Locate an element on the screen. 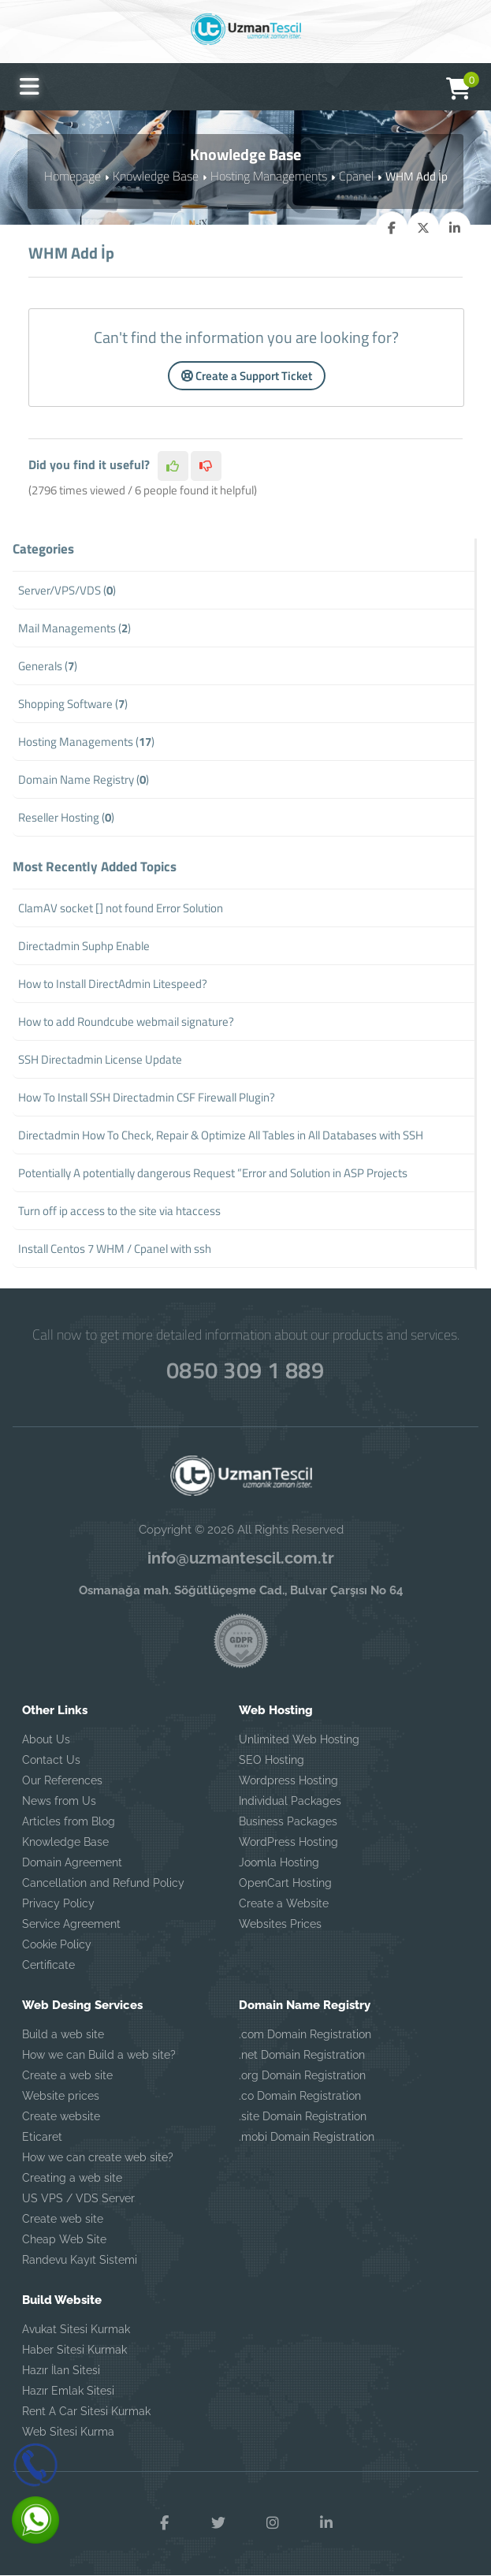 The width and height of the screenshot is (491, 2576). News from Us is located at coordinates (59, 1801).